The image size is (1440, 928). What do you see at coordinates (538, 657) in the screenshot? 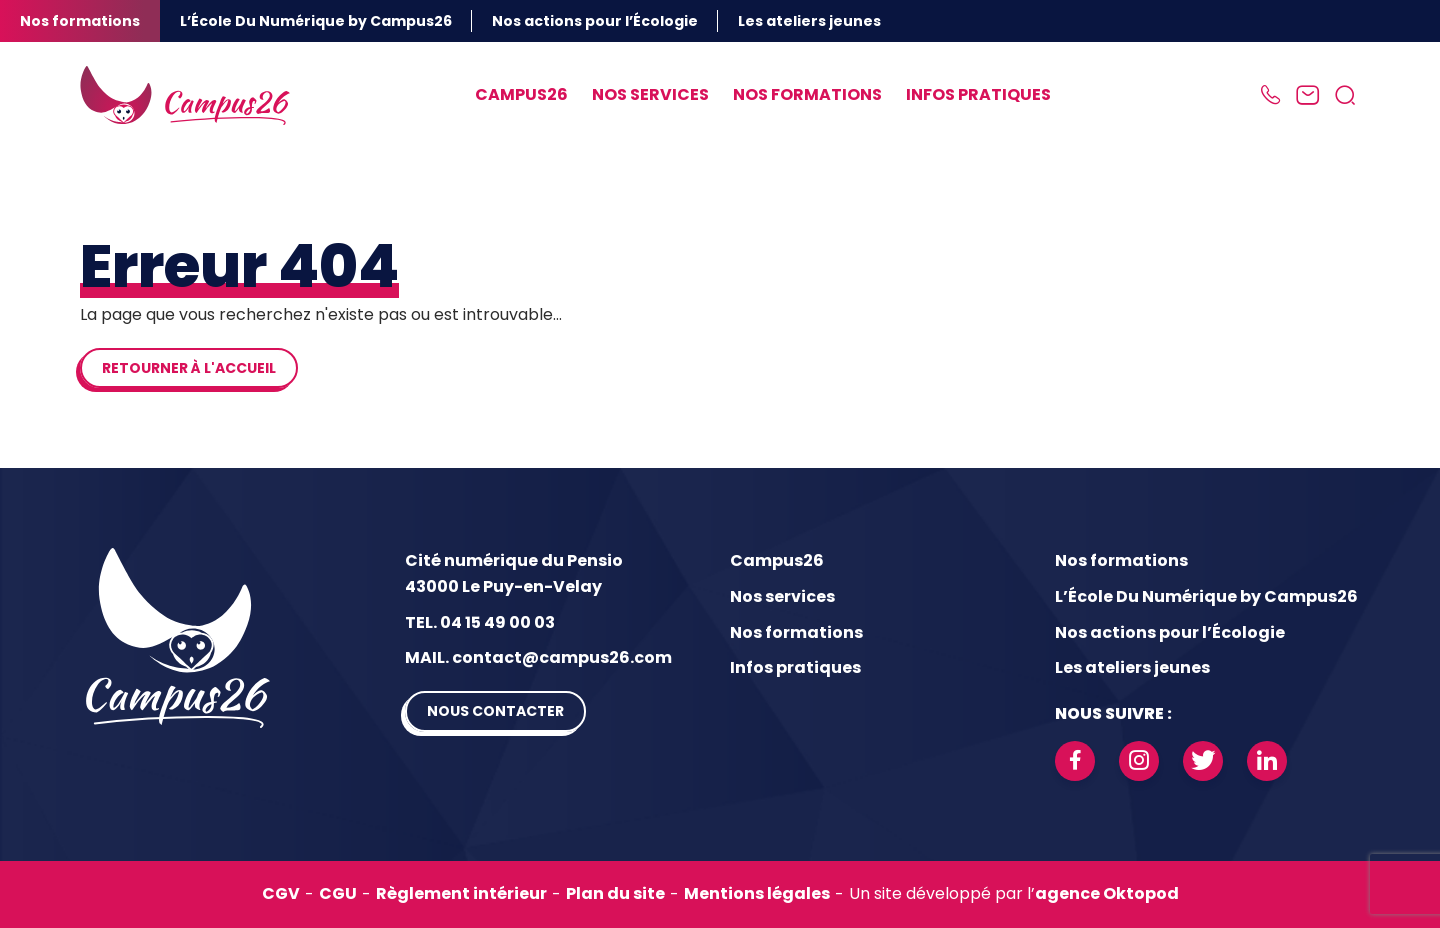
I see `MAIL. contact@campus26.com` at bounding box center [538, 657].